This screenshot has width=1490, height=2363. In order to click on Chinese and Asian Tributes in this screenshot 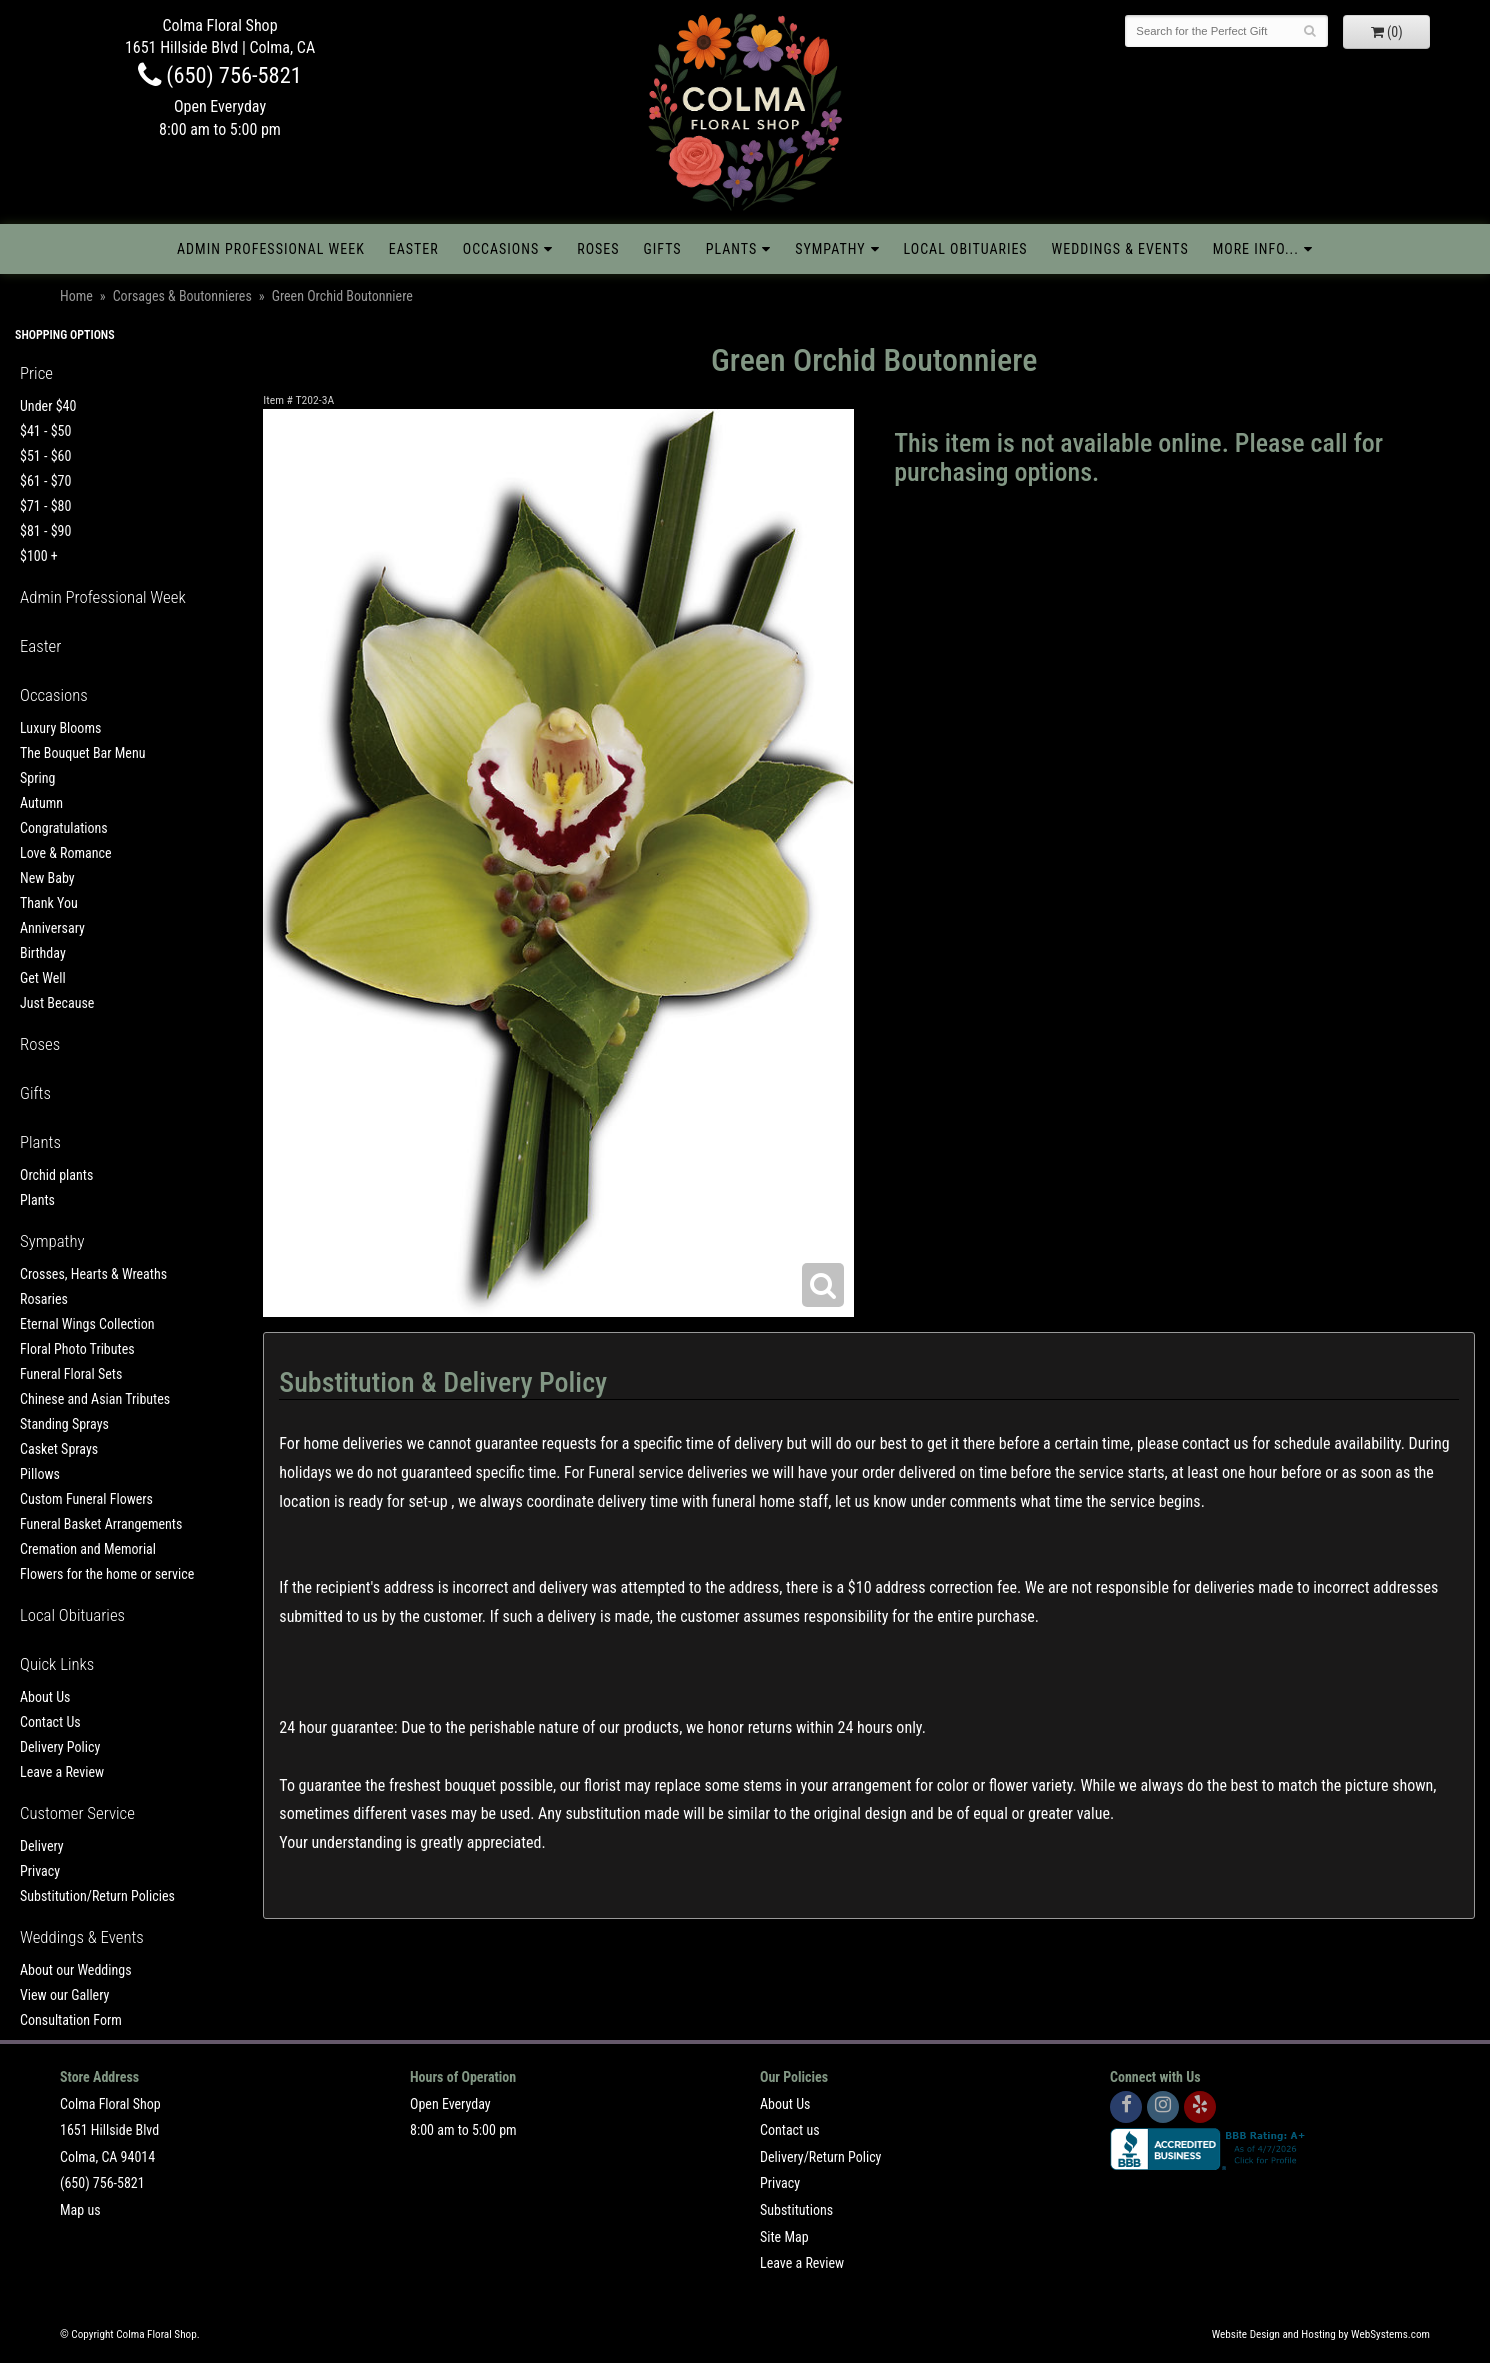, I will do `click(95, 1399)`.